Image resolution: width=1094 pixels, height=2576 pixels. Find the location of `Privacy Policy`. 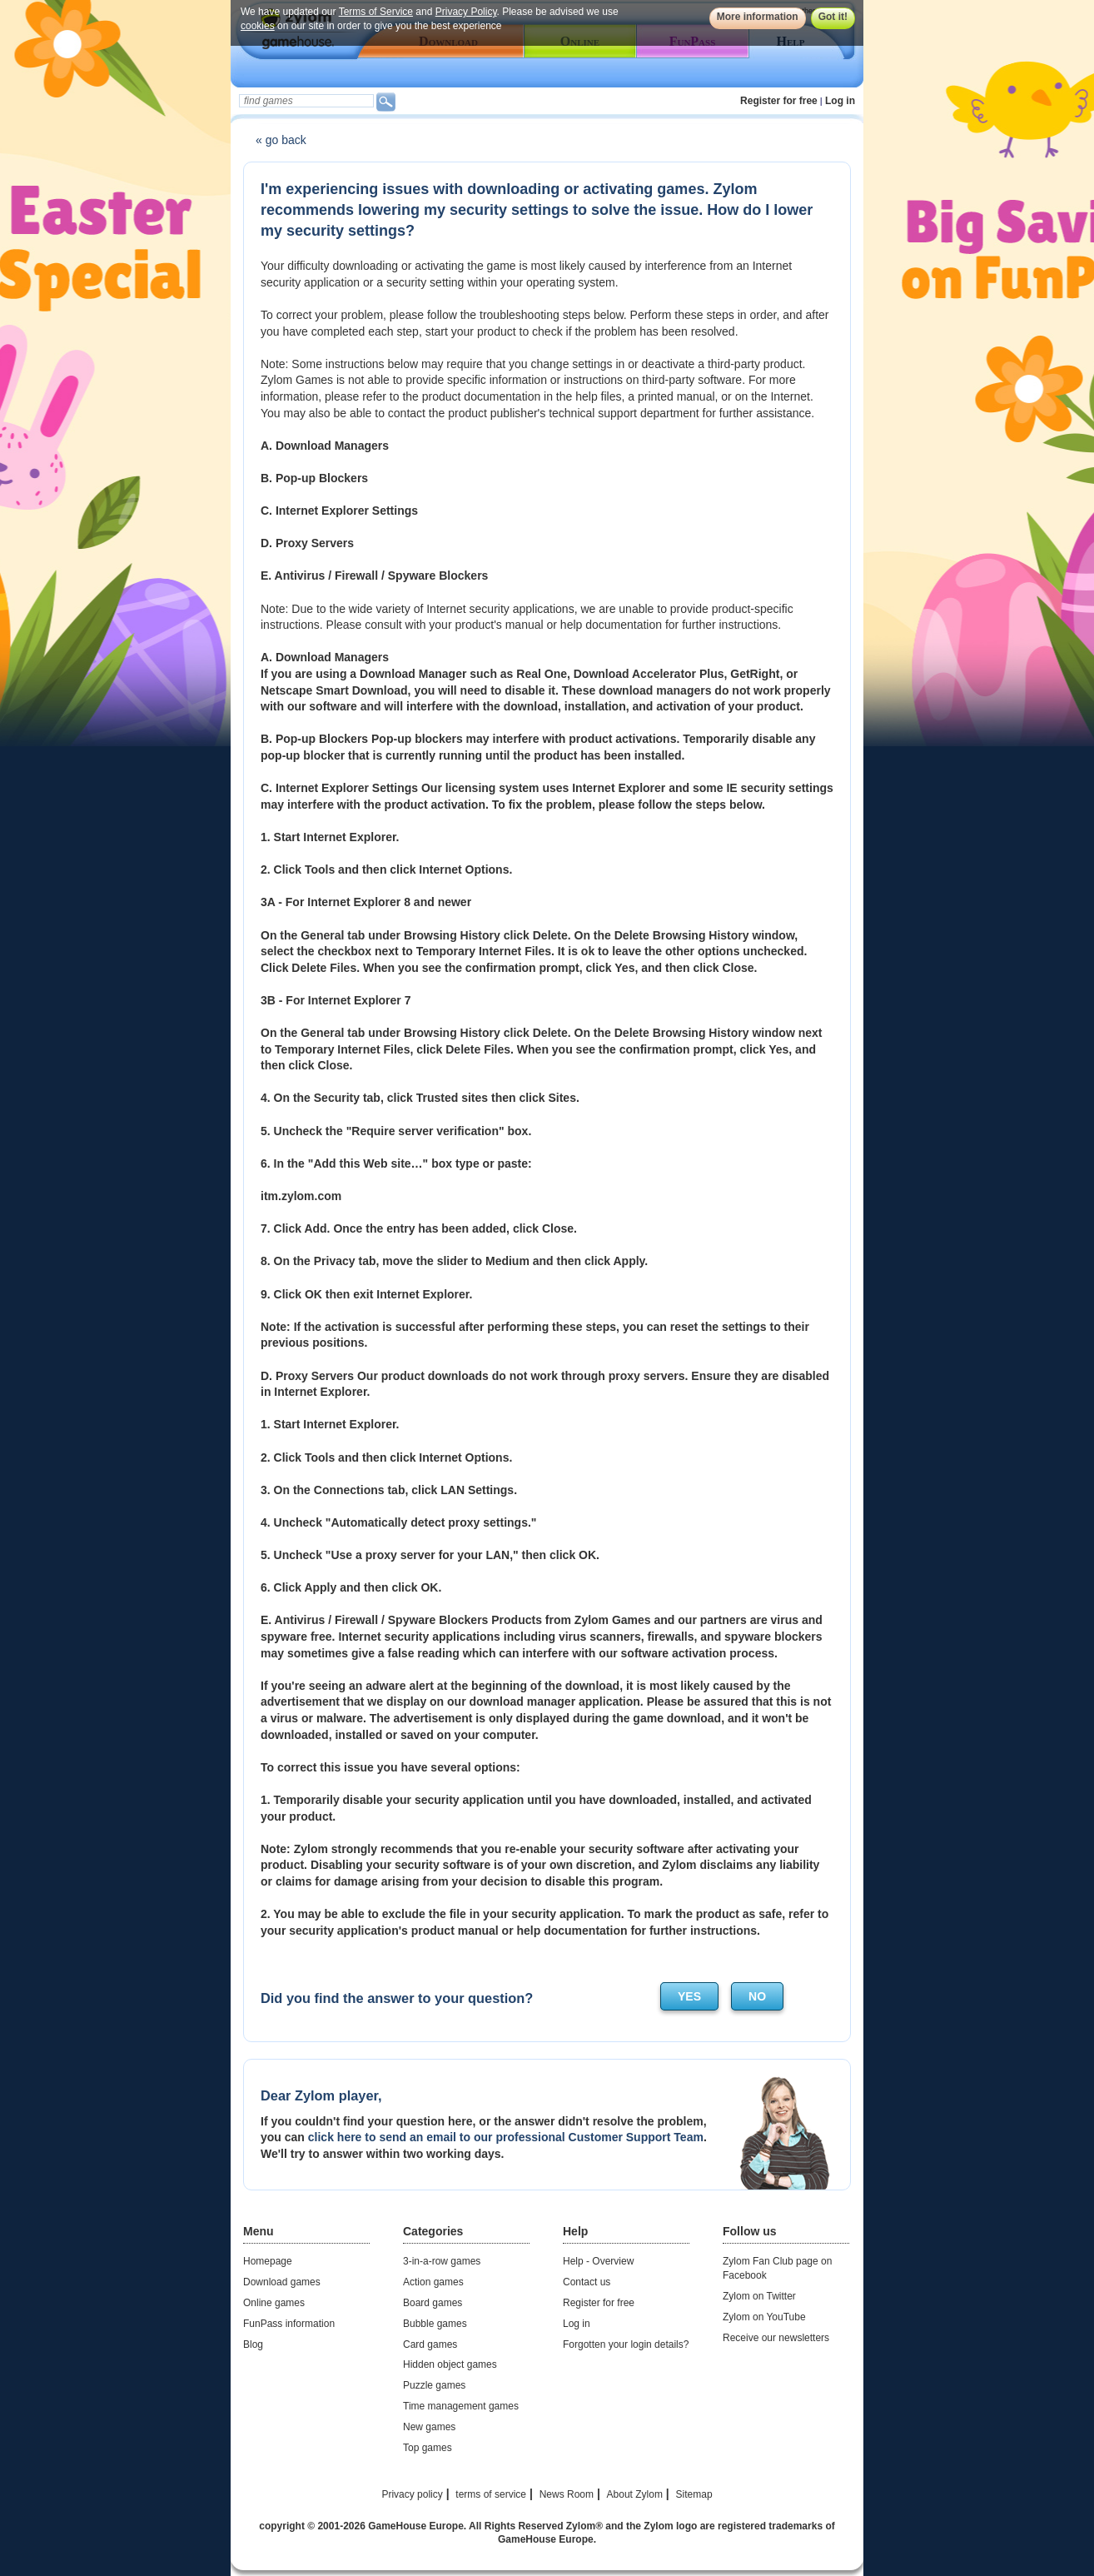

Privacy Policy is located at coordinates (466, 11).